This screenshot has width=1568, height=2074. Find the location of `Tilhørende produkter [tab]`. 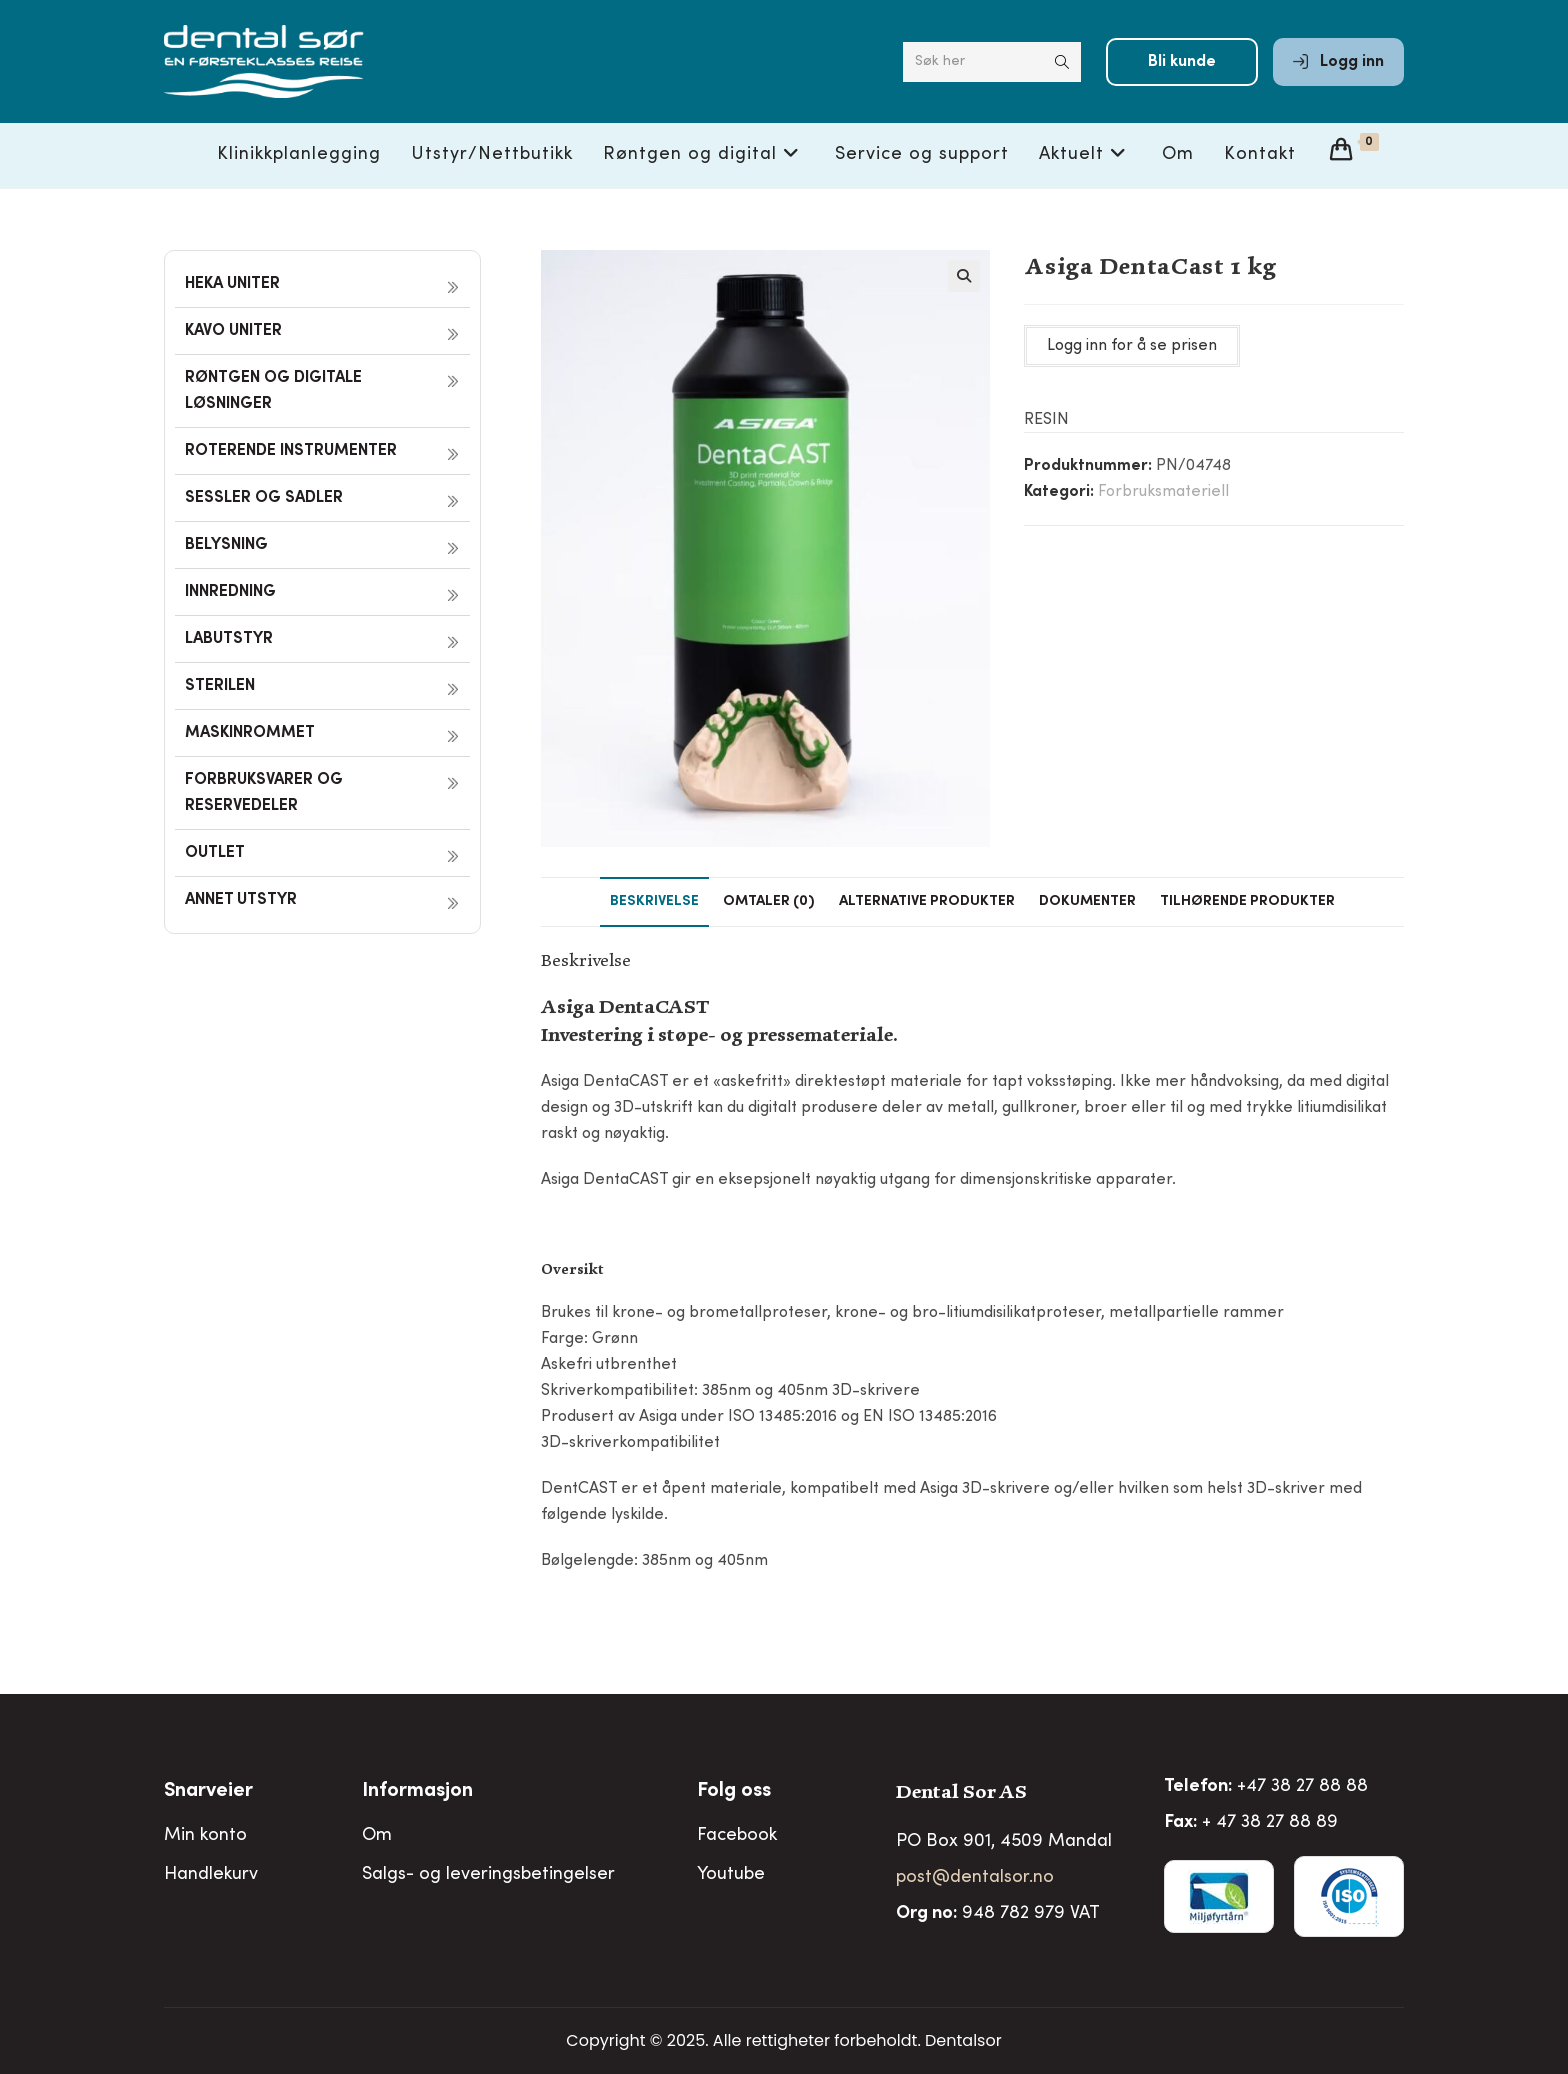

Tilhørende produkter [tab] is located at coordinates (1247, 902).